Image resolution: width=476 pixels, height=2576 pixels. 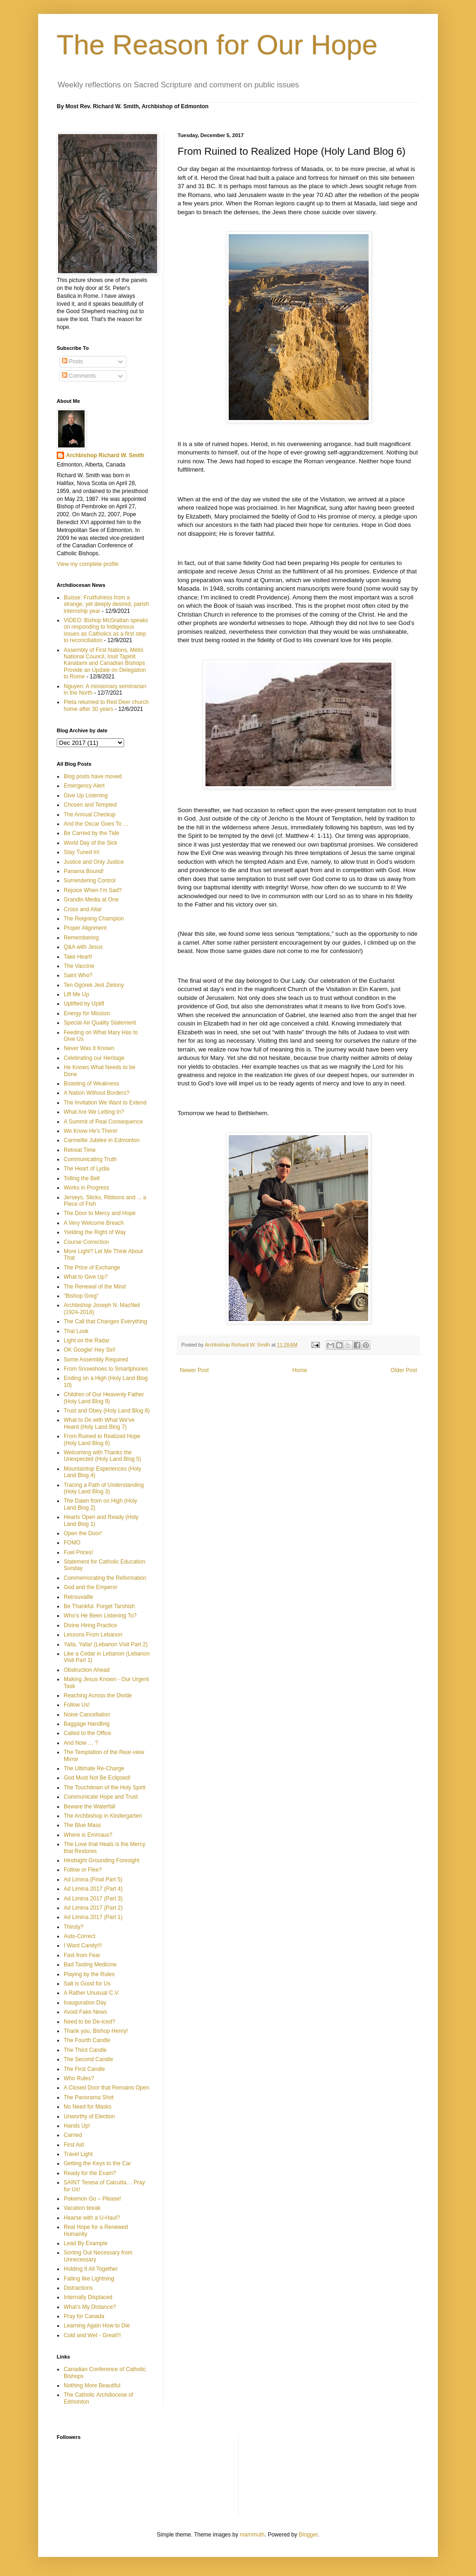 I want to click on Holding It All Together, so click(x=91, y=2269).